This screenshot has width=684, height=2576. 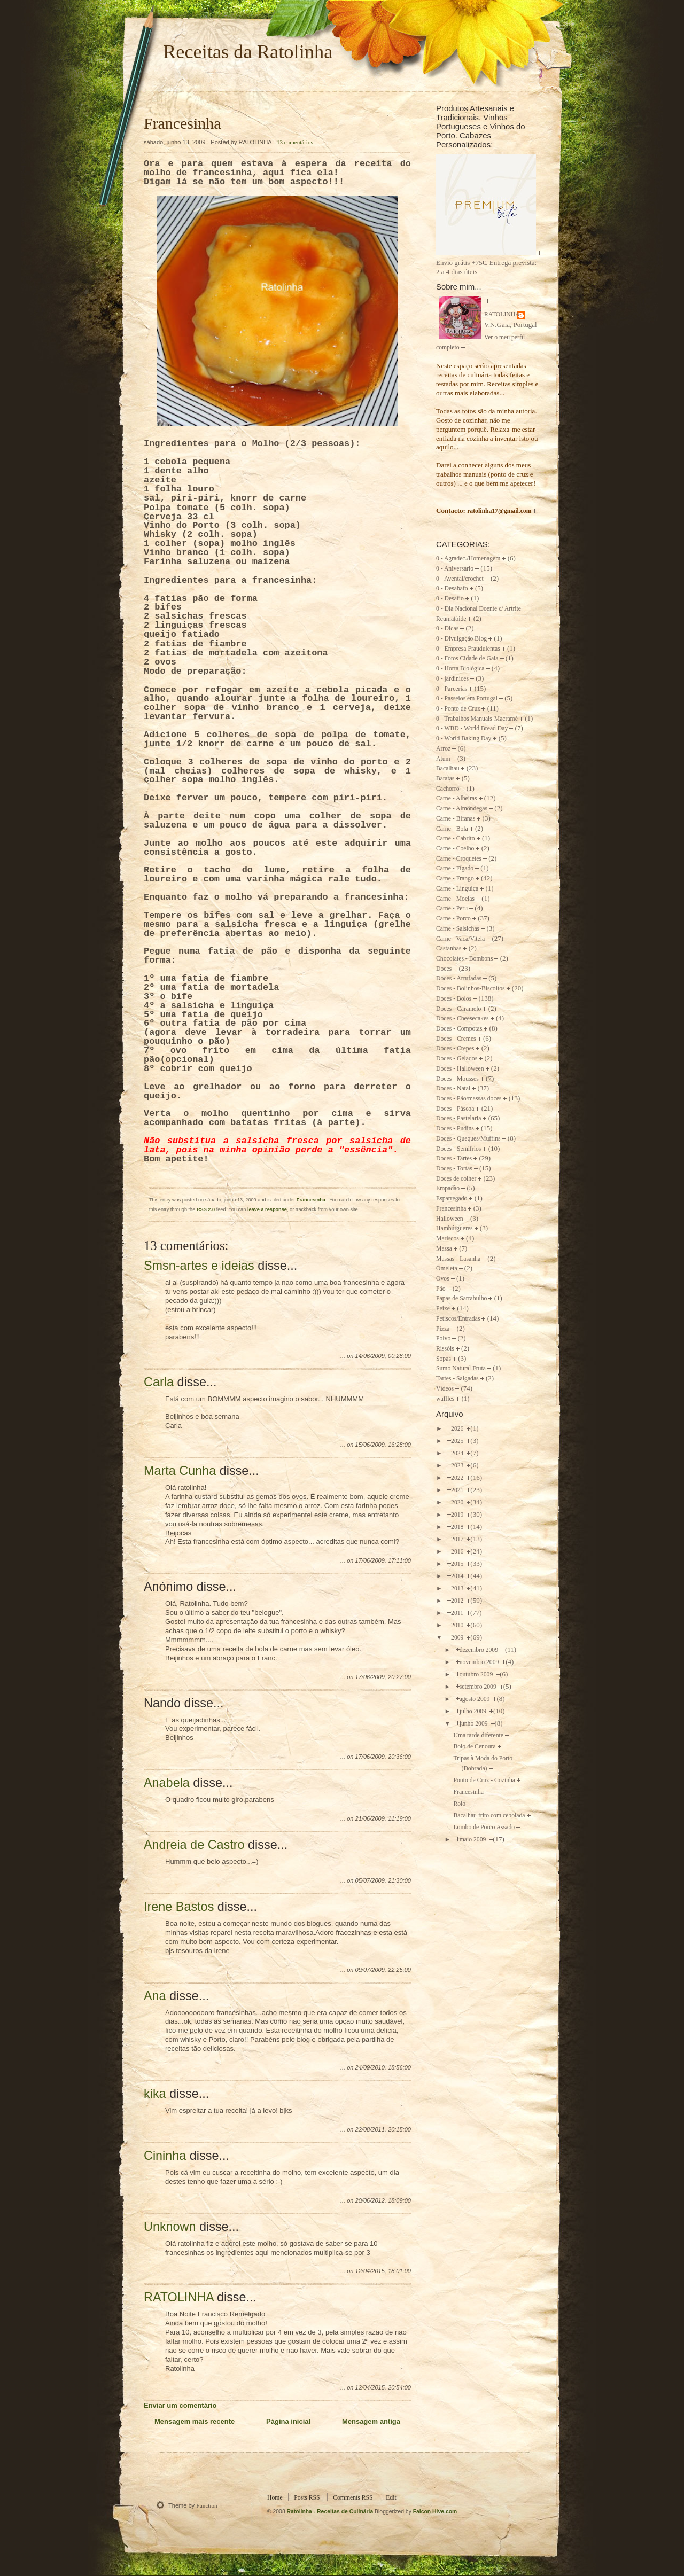 What do you see at coordinates (467, 698) in the screenshot?
I see `0 - Passeios em Portugal` at bounding box center [467, 698].